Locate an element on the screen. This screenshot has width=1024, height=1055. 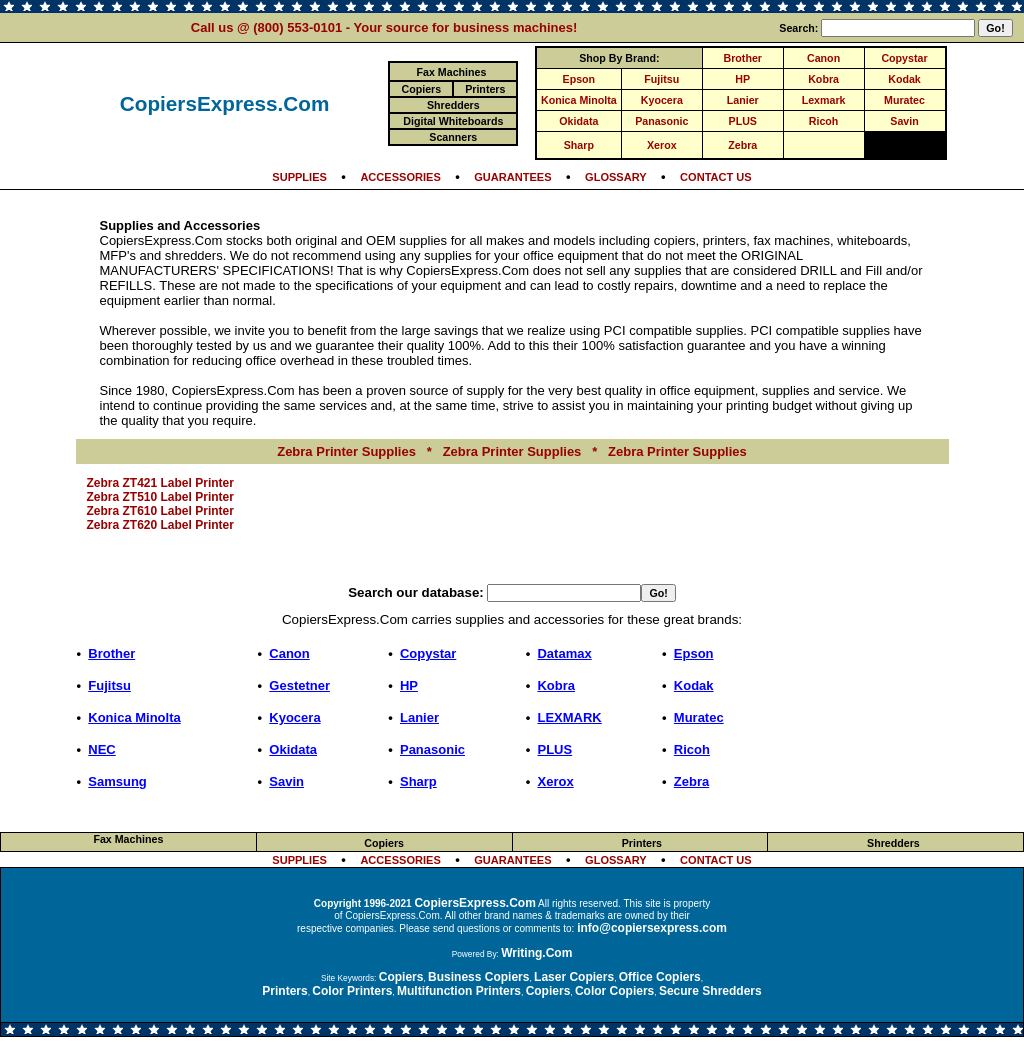
Kyocera is located at coordinates (662, 100).